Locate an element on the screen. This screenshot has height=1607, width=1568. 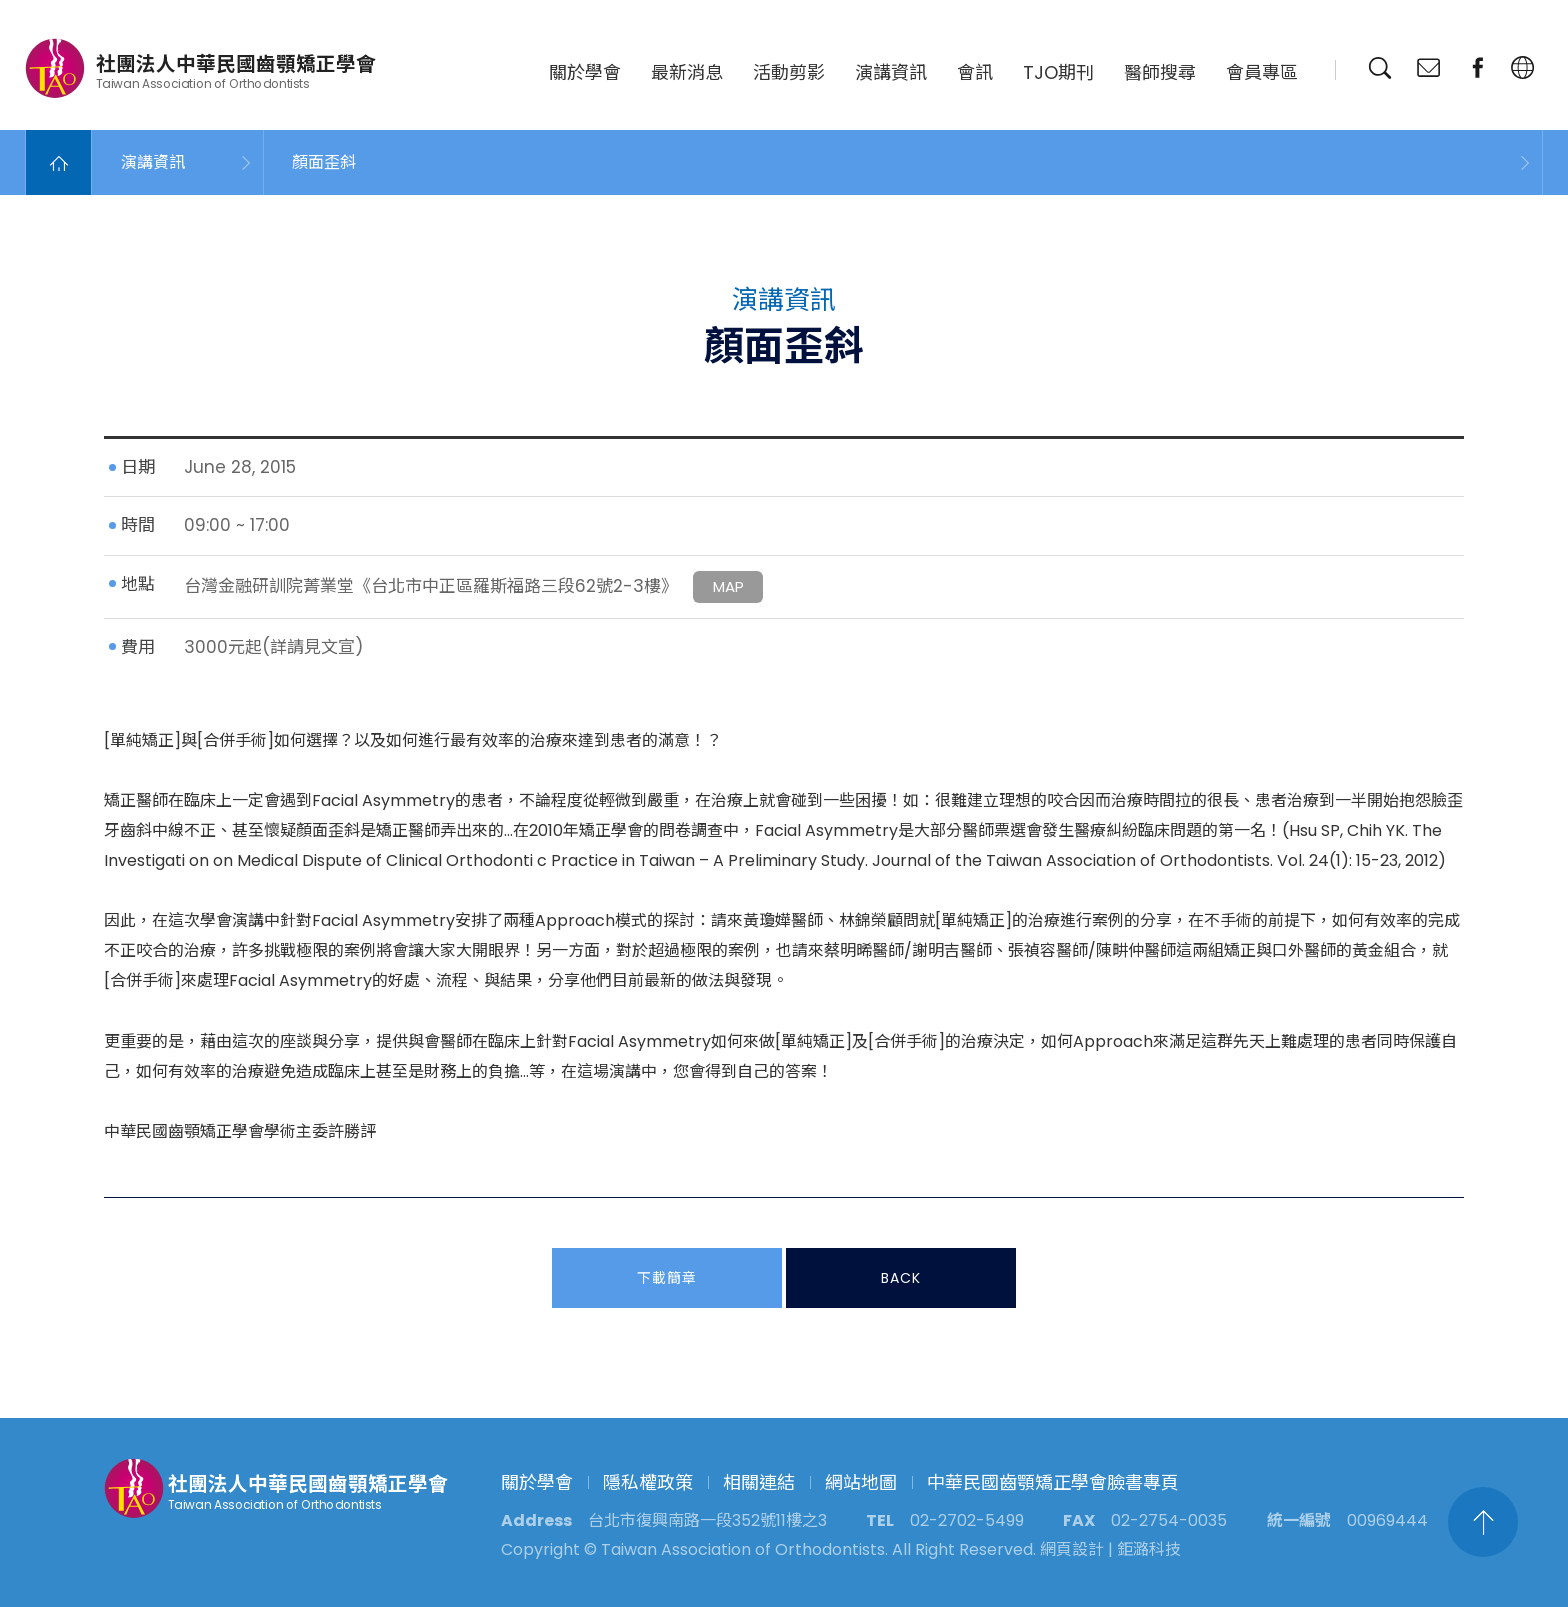
02-2702-5499 is located at coordinates (967, 1520).